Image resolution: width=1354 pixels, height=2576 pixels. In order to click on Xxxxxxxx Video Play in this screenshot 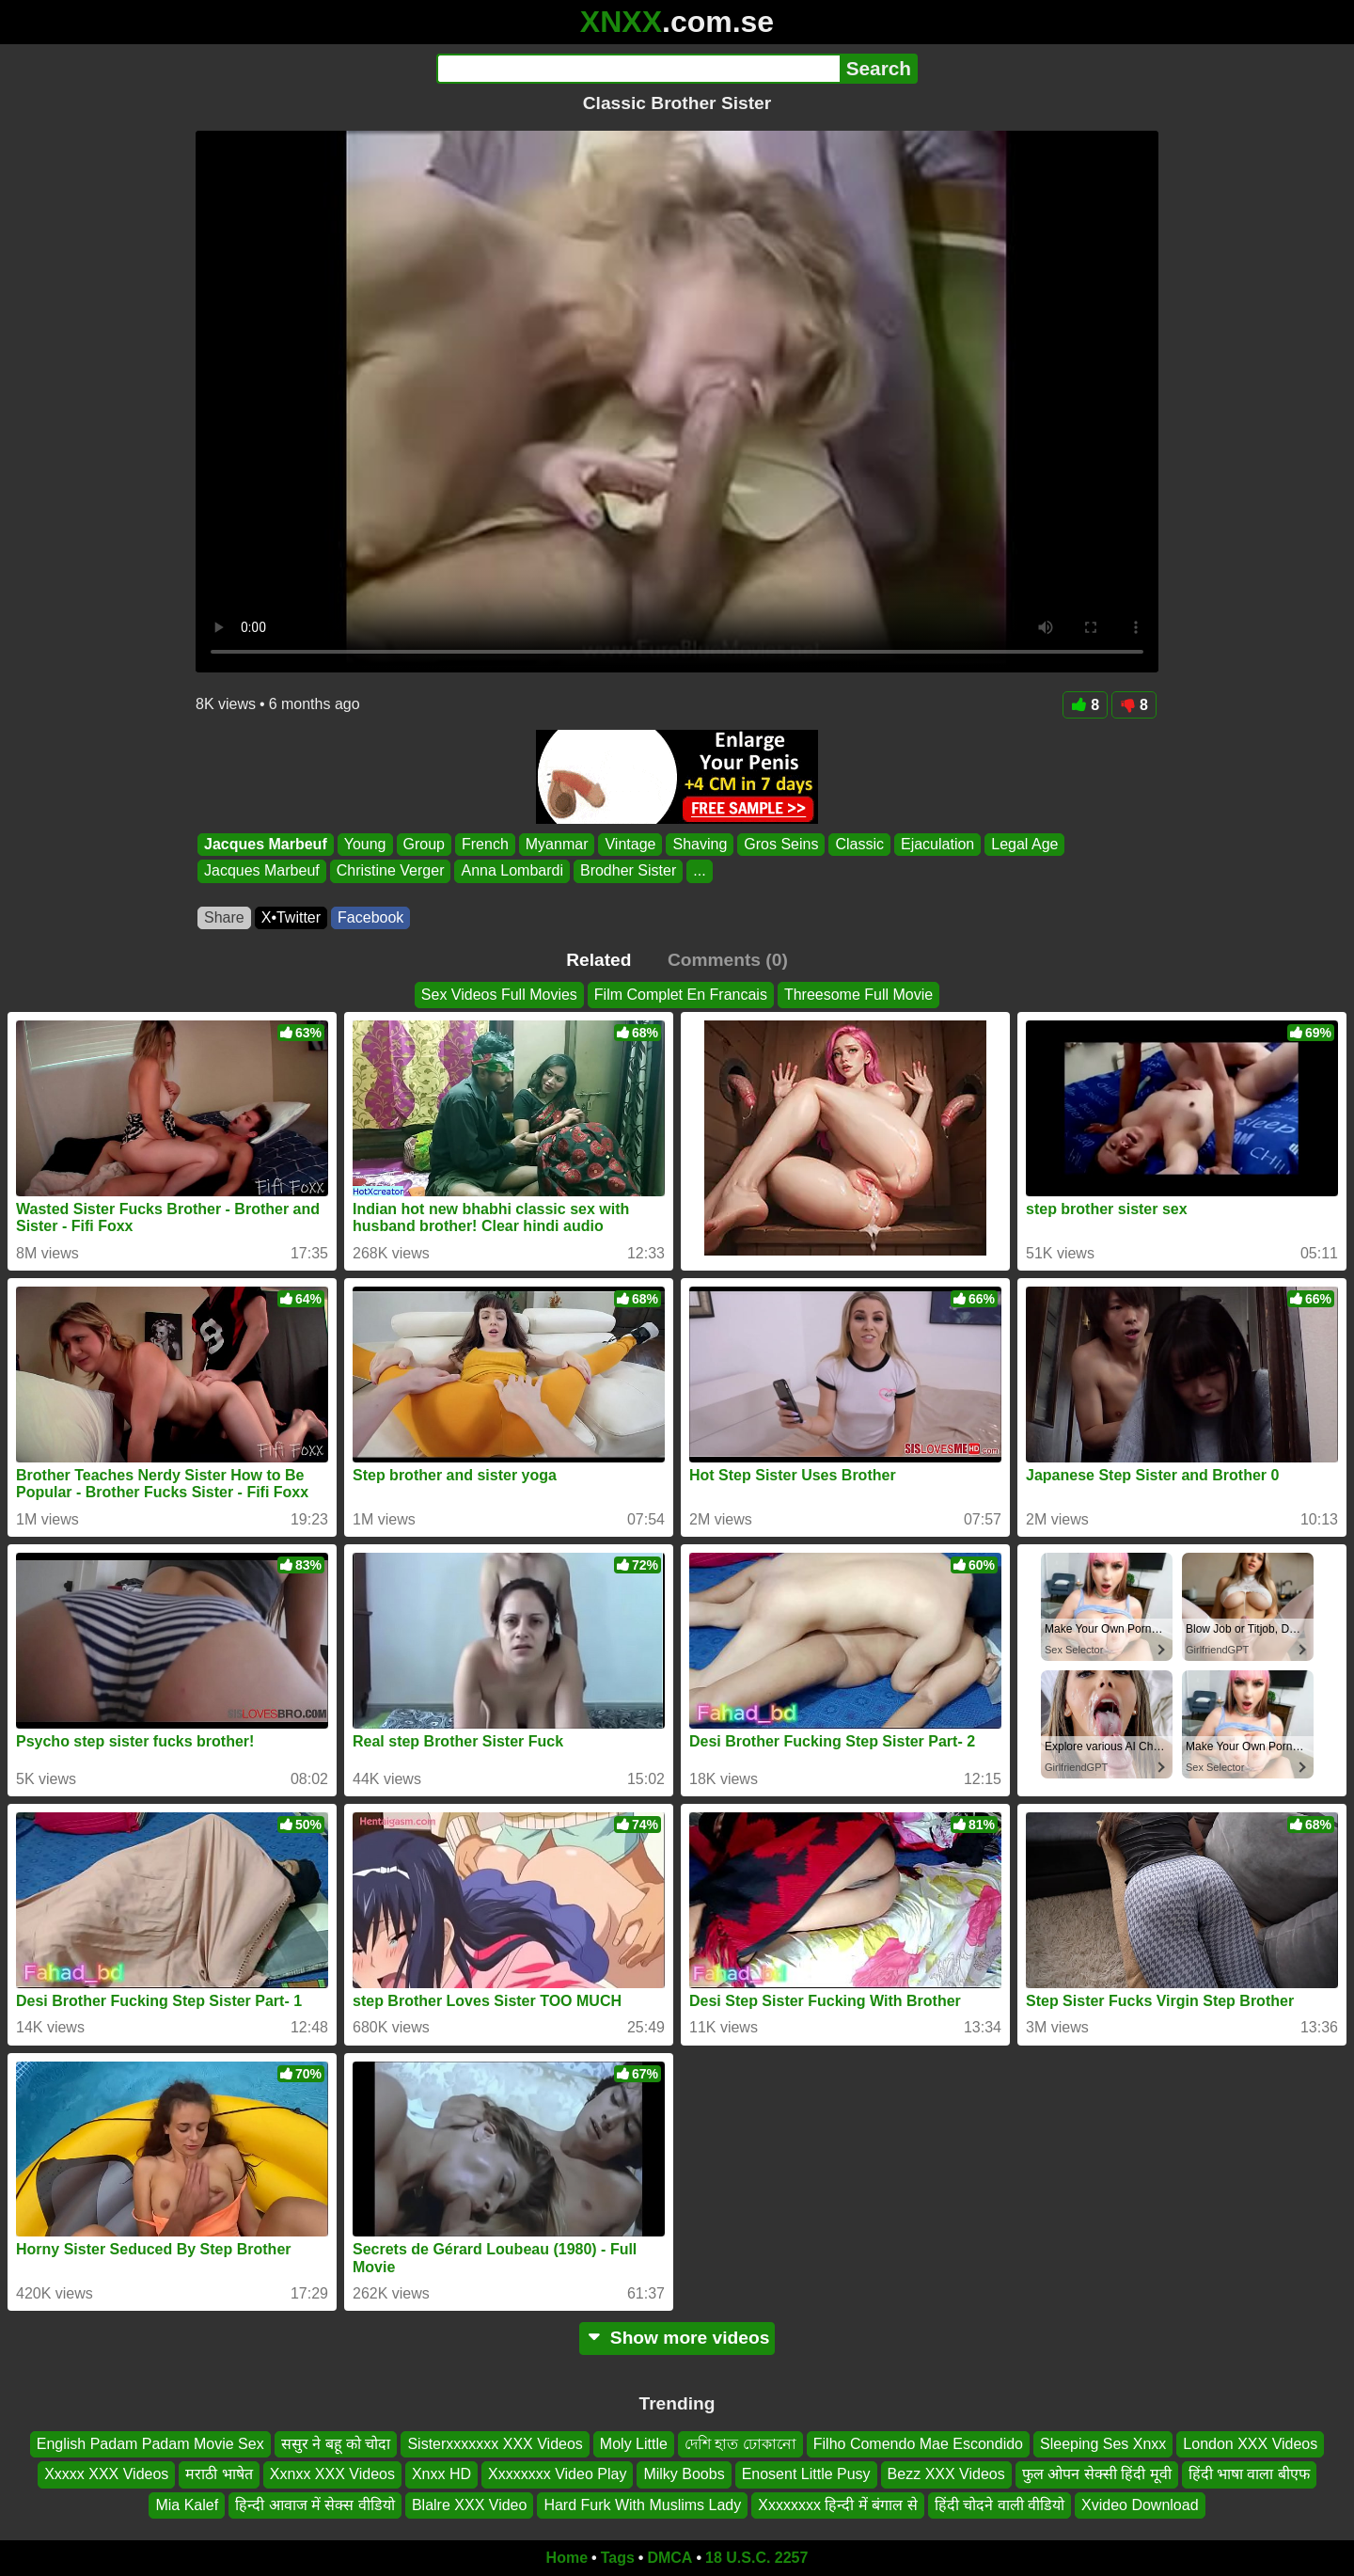, I will do `click(557, 2475)`.